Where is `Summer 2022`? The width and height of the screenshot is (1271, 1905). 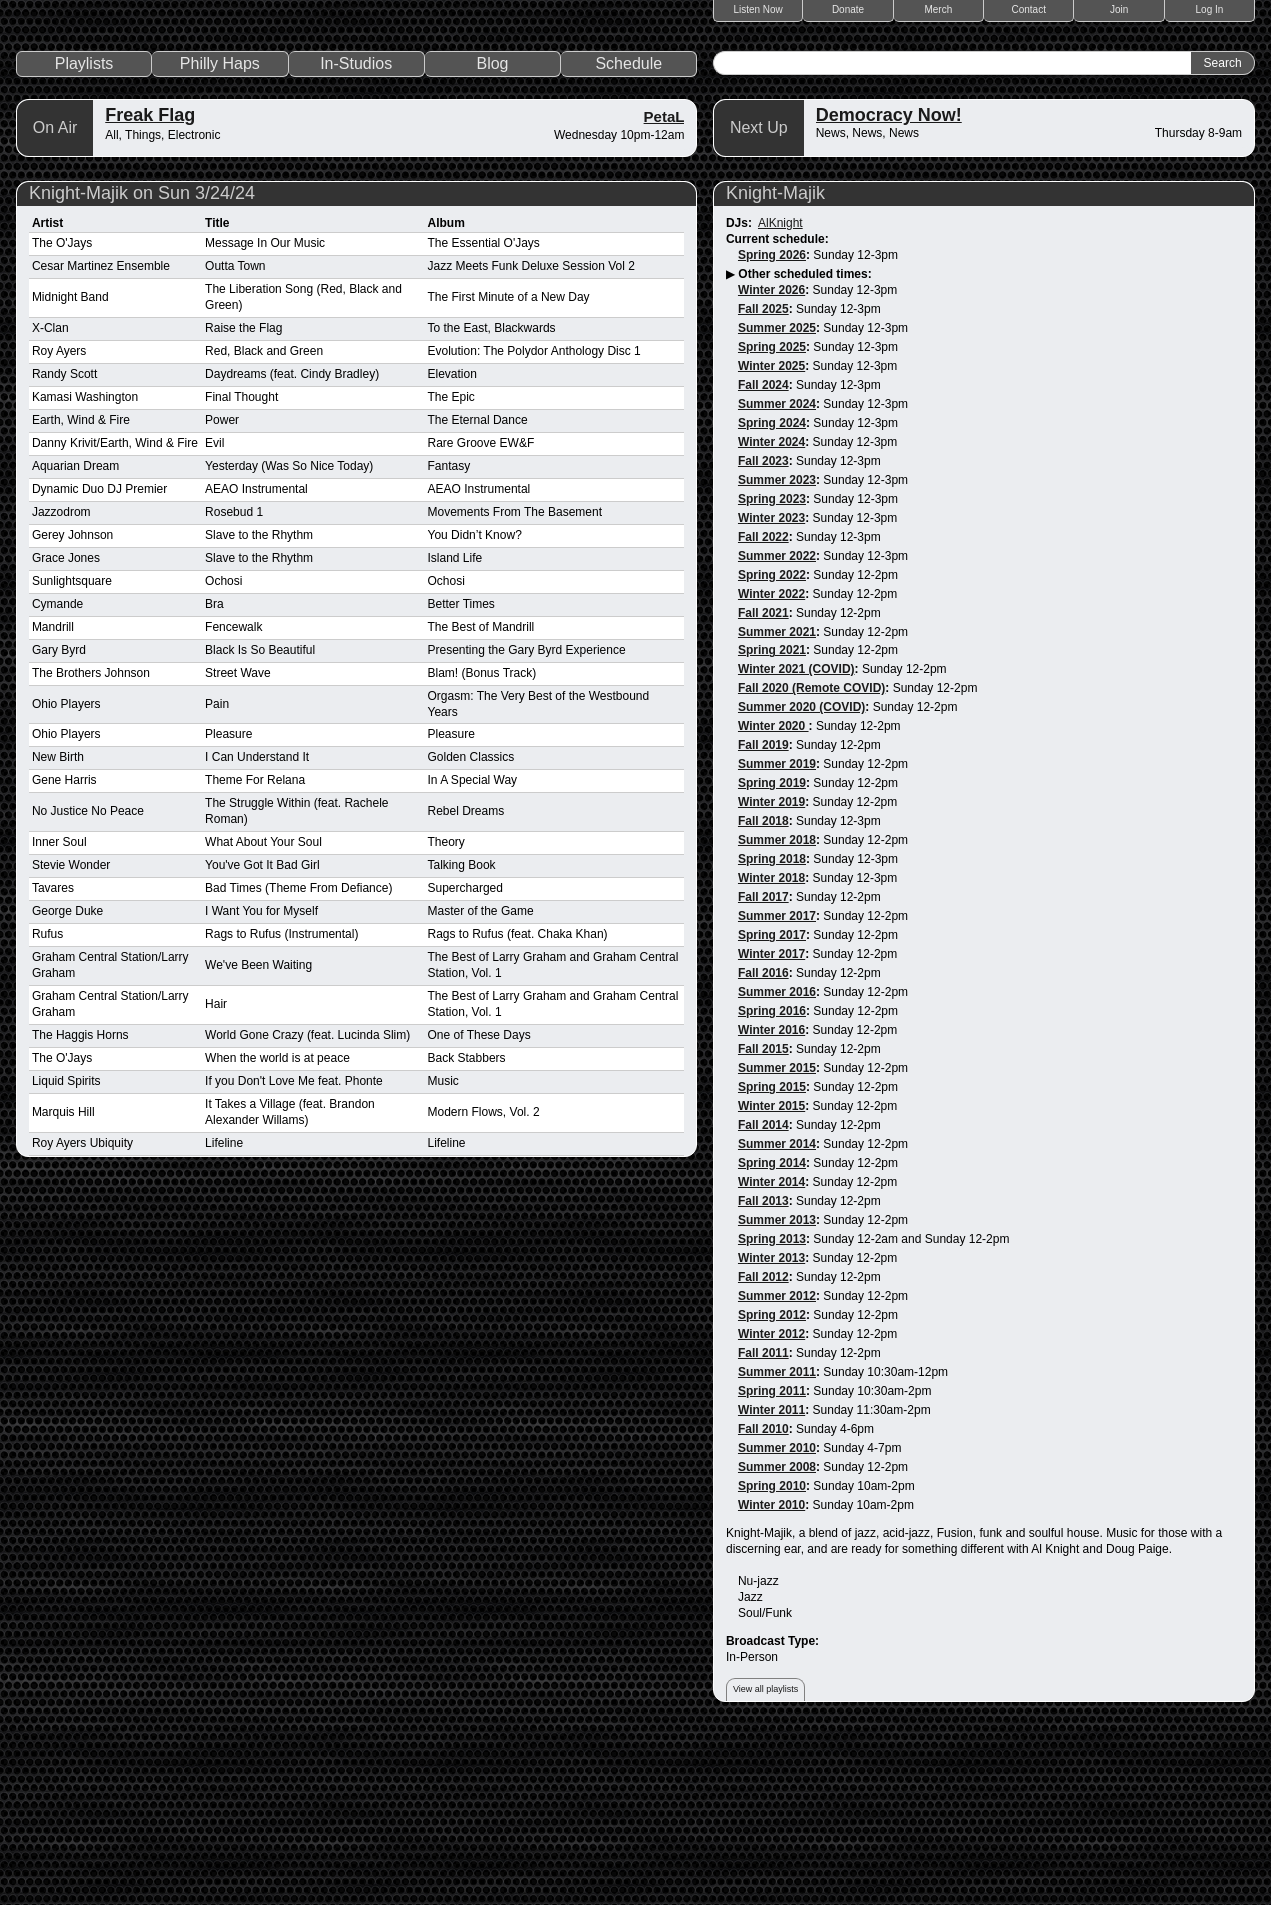 Summer 2022 is located at coordinates (777, 725).